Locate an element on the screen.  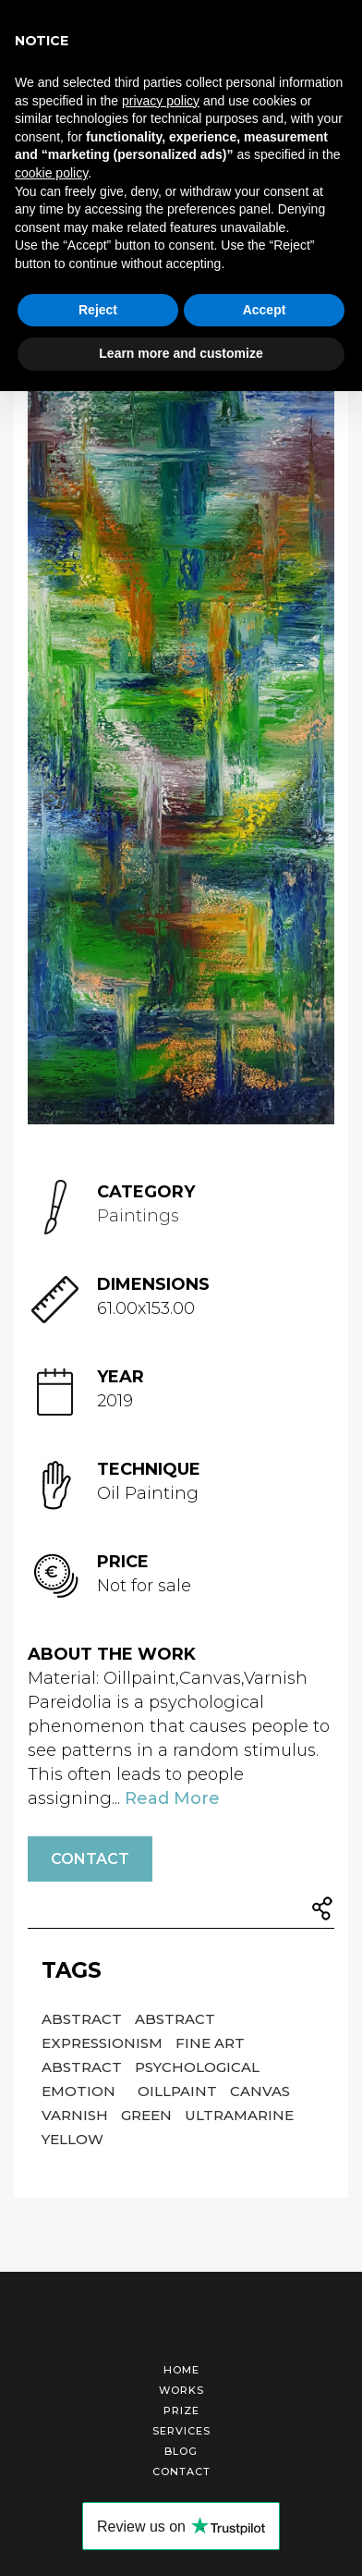
Yellow is located at coordinates (72, 2139).